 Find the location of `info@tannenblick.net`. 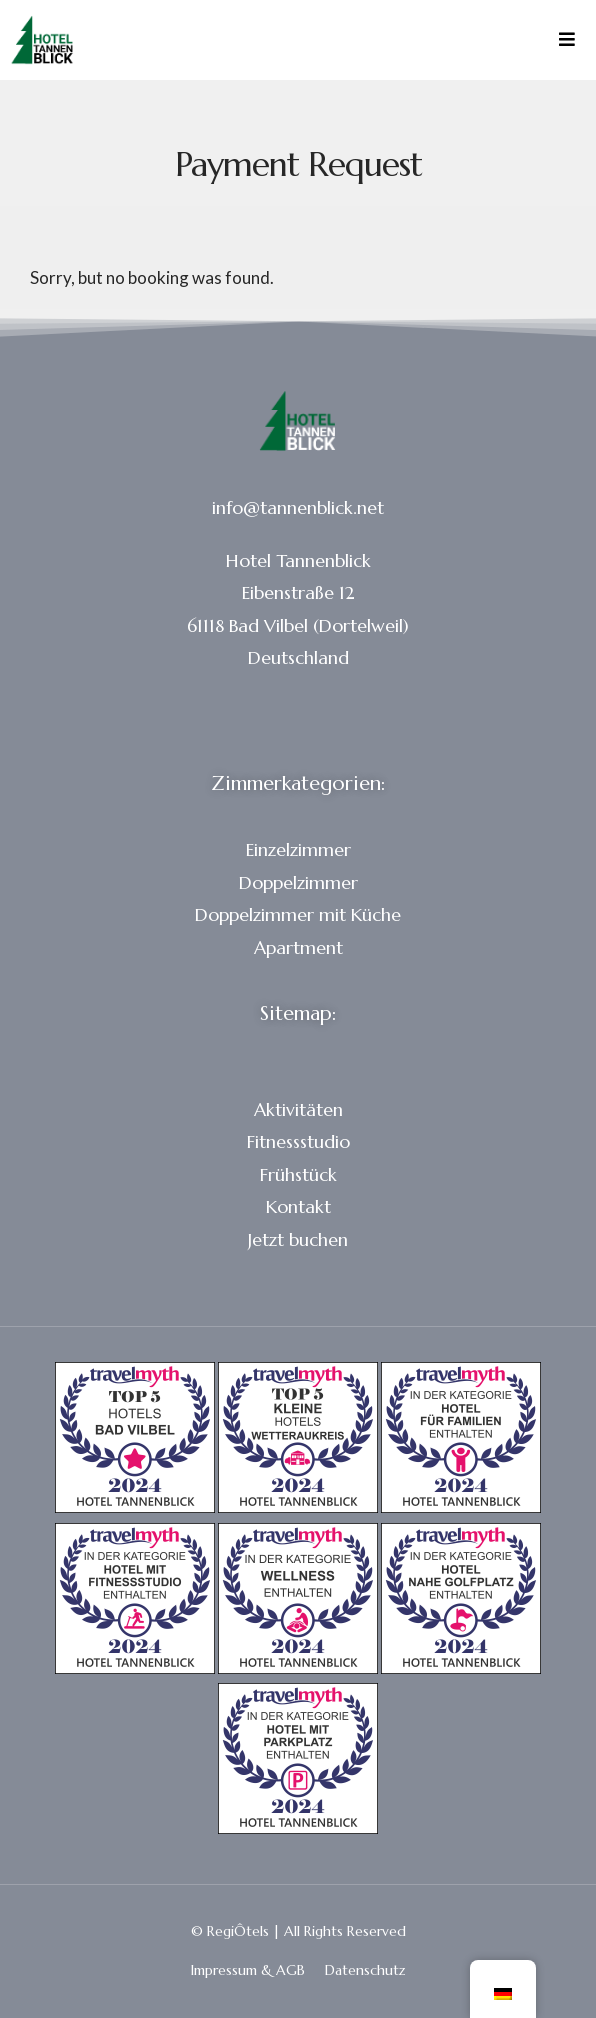

info@tannenblick.net is located at coordinates (298, 507).